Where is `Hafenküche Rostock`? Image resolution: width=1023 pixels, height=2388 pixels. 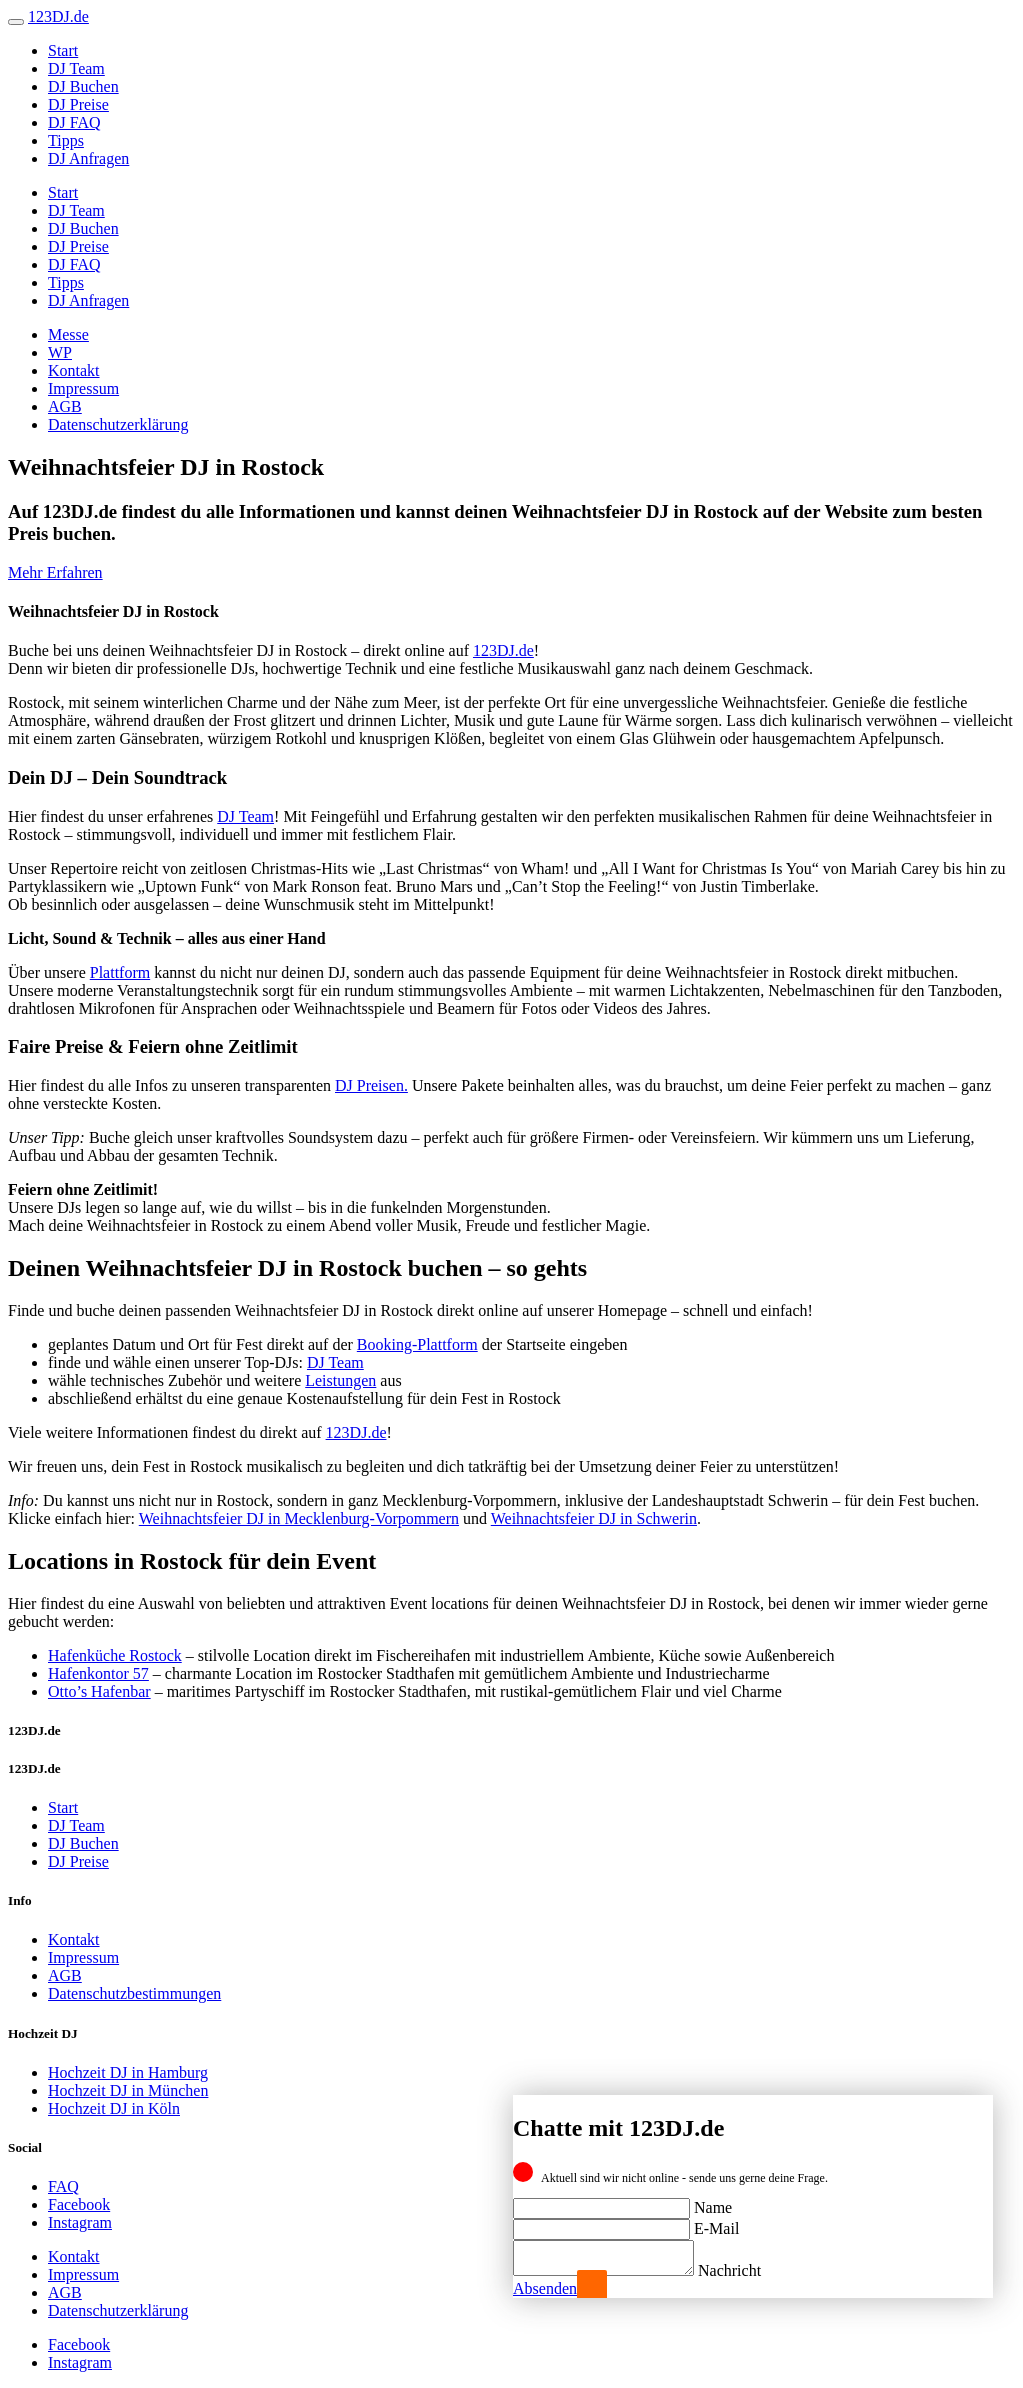
Hafenküche Rostock is located at coordinates (115, 1655).